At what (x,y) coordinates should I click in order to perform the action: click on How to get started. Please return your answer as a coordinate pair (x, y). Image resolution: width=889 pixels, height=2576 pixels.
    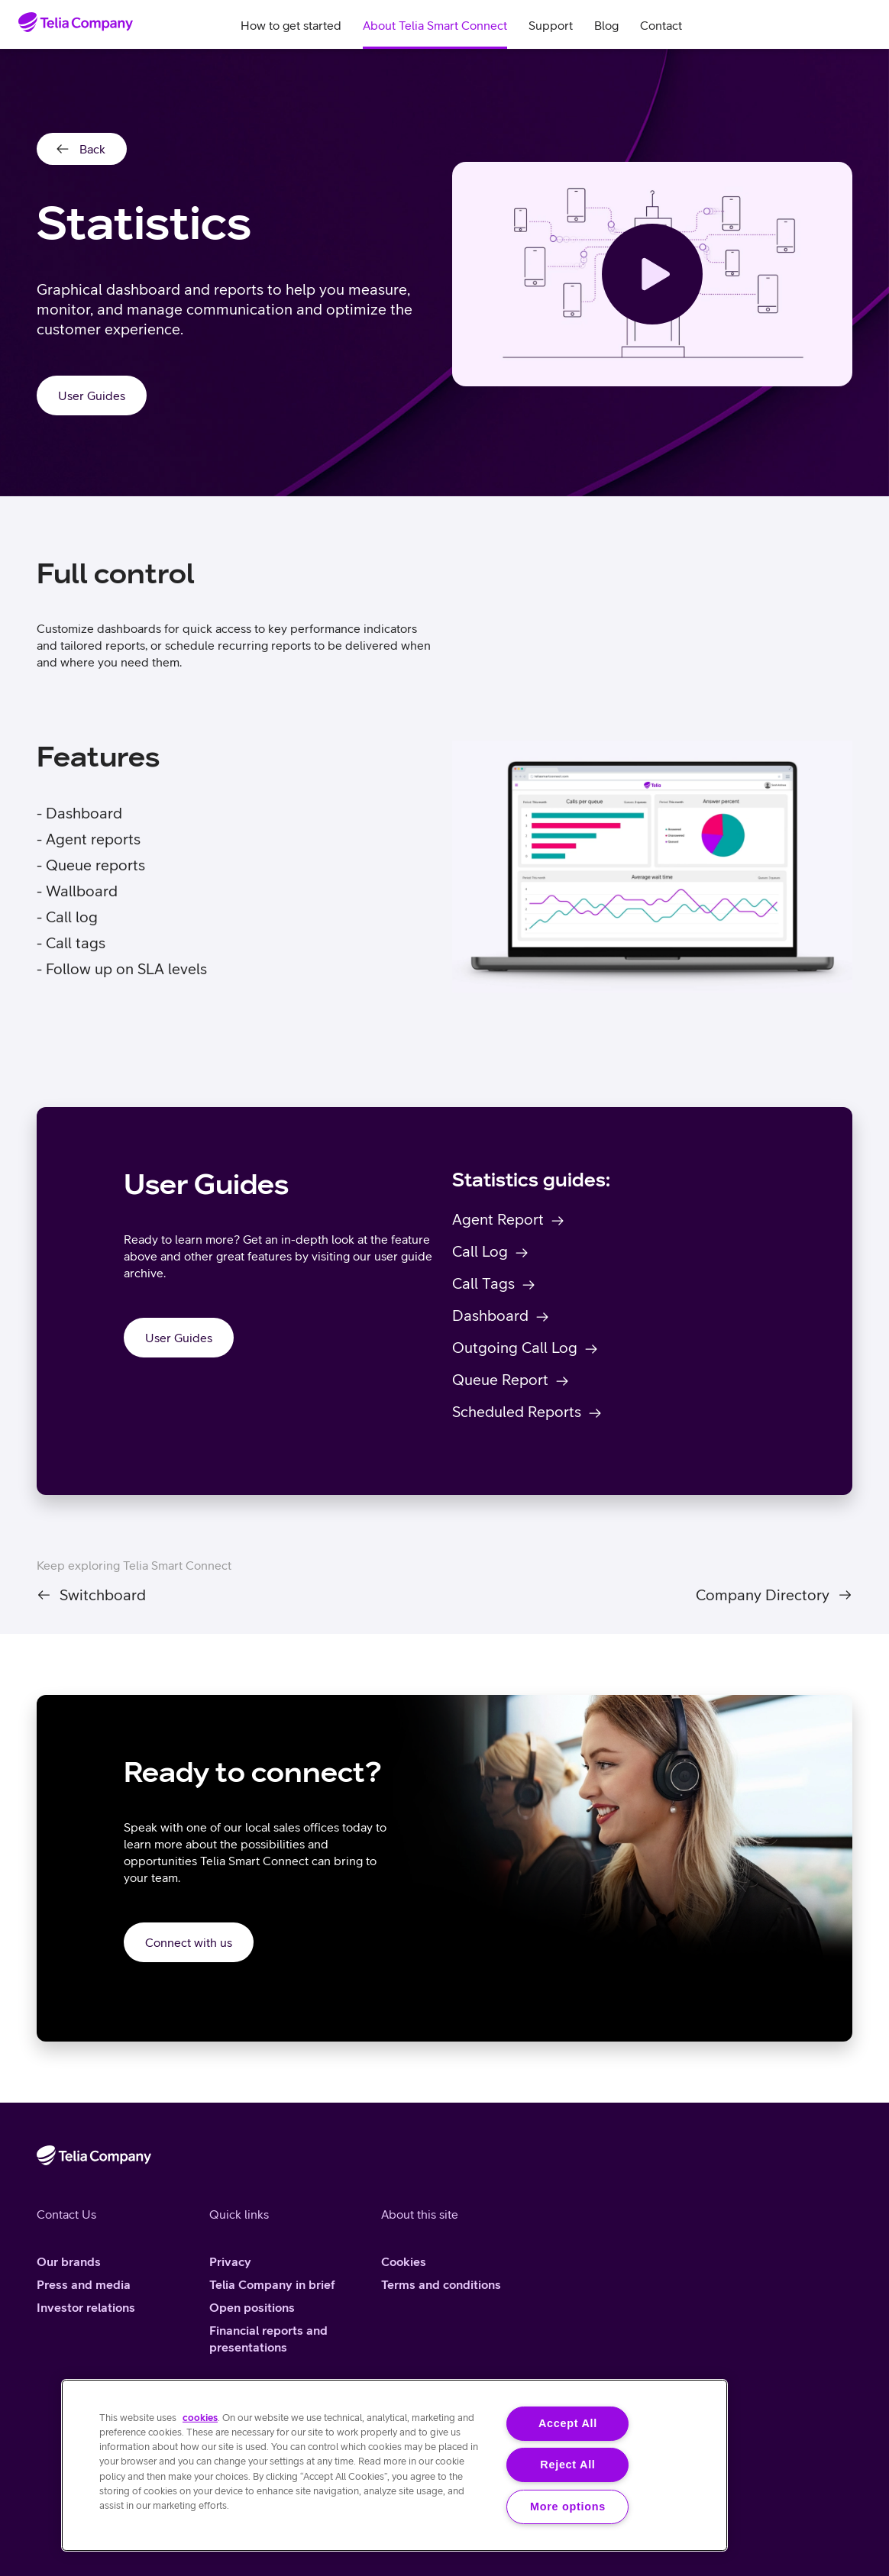
    Looking at the image, I should click on (291, 25).